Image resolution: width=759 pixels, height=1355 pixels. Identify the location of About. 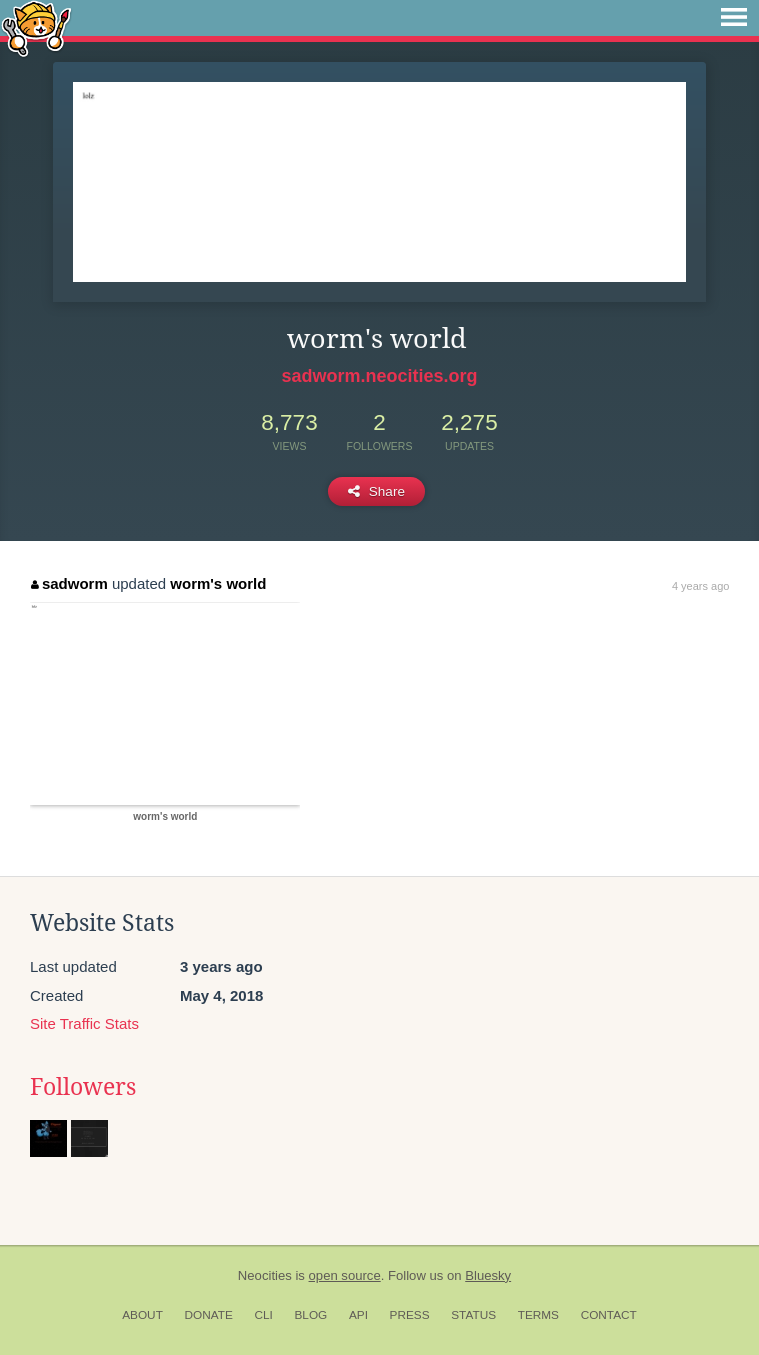
(142, 1315).